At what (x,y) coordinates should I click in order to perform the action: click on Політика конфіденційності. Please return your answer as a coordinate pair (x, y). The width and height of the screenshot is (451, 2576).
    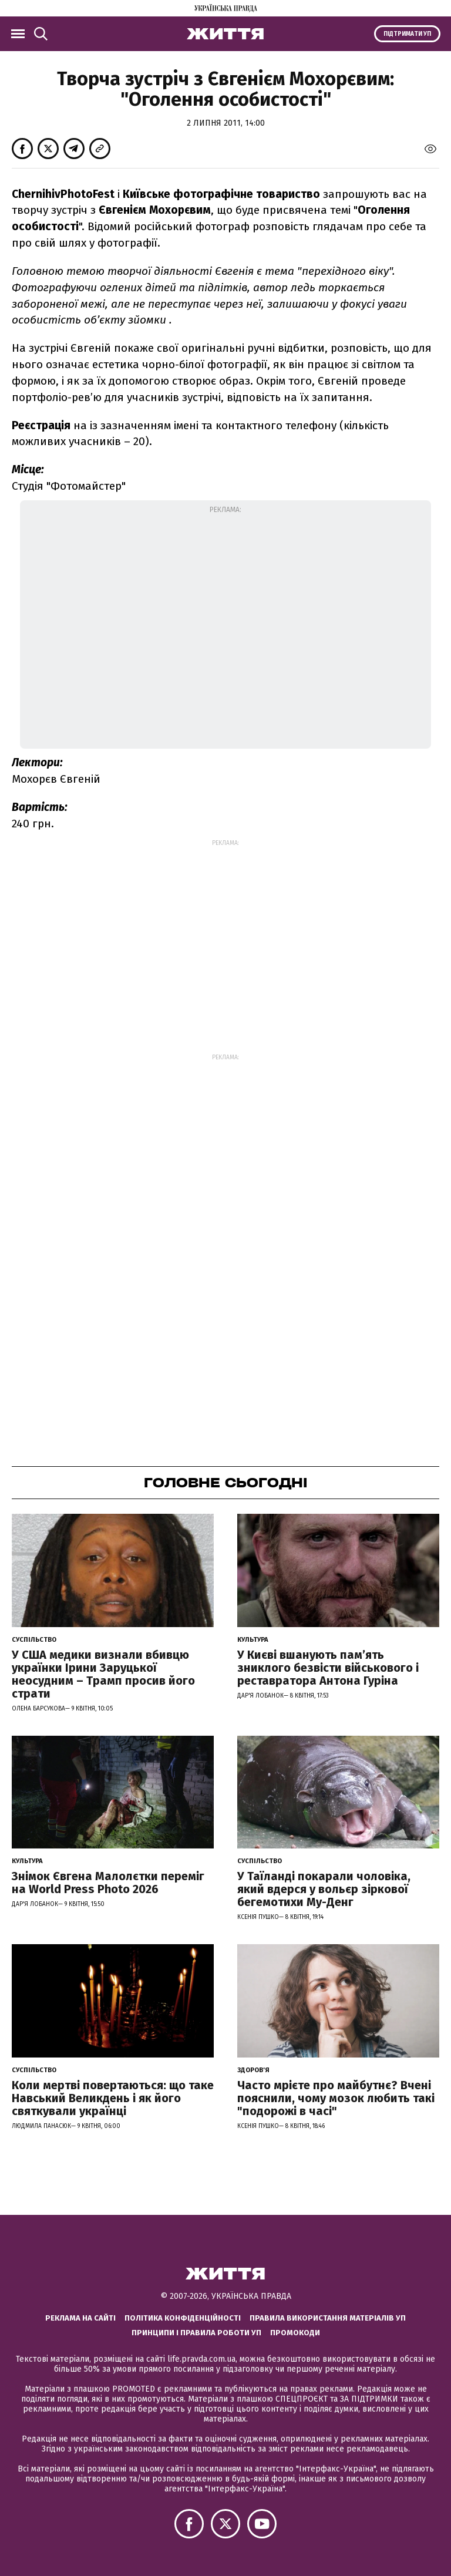
    Looking at the image, I should click on (182, 2318).